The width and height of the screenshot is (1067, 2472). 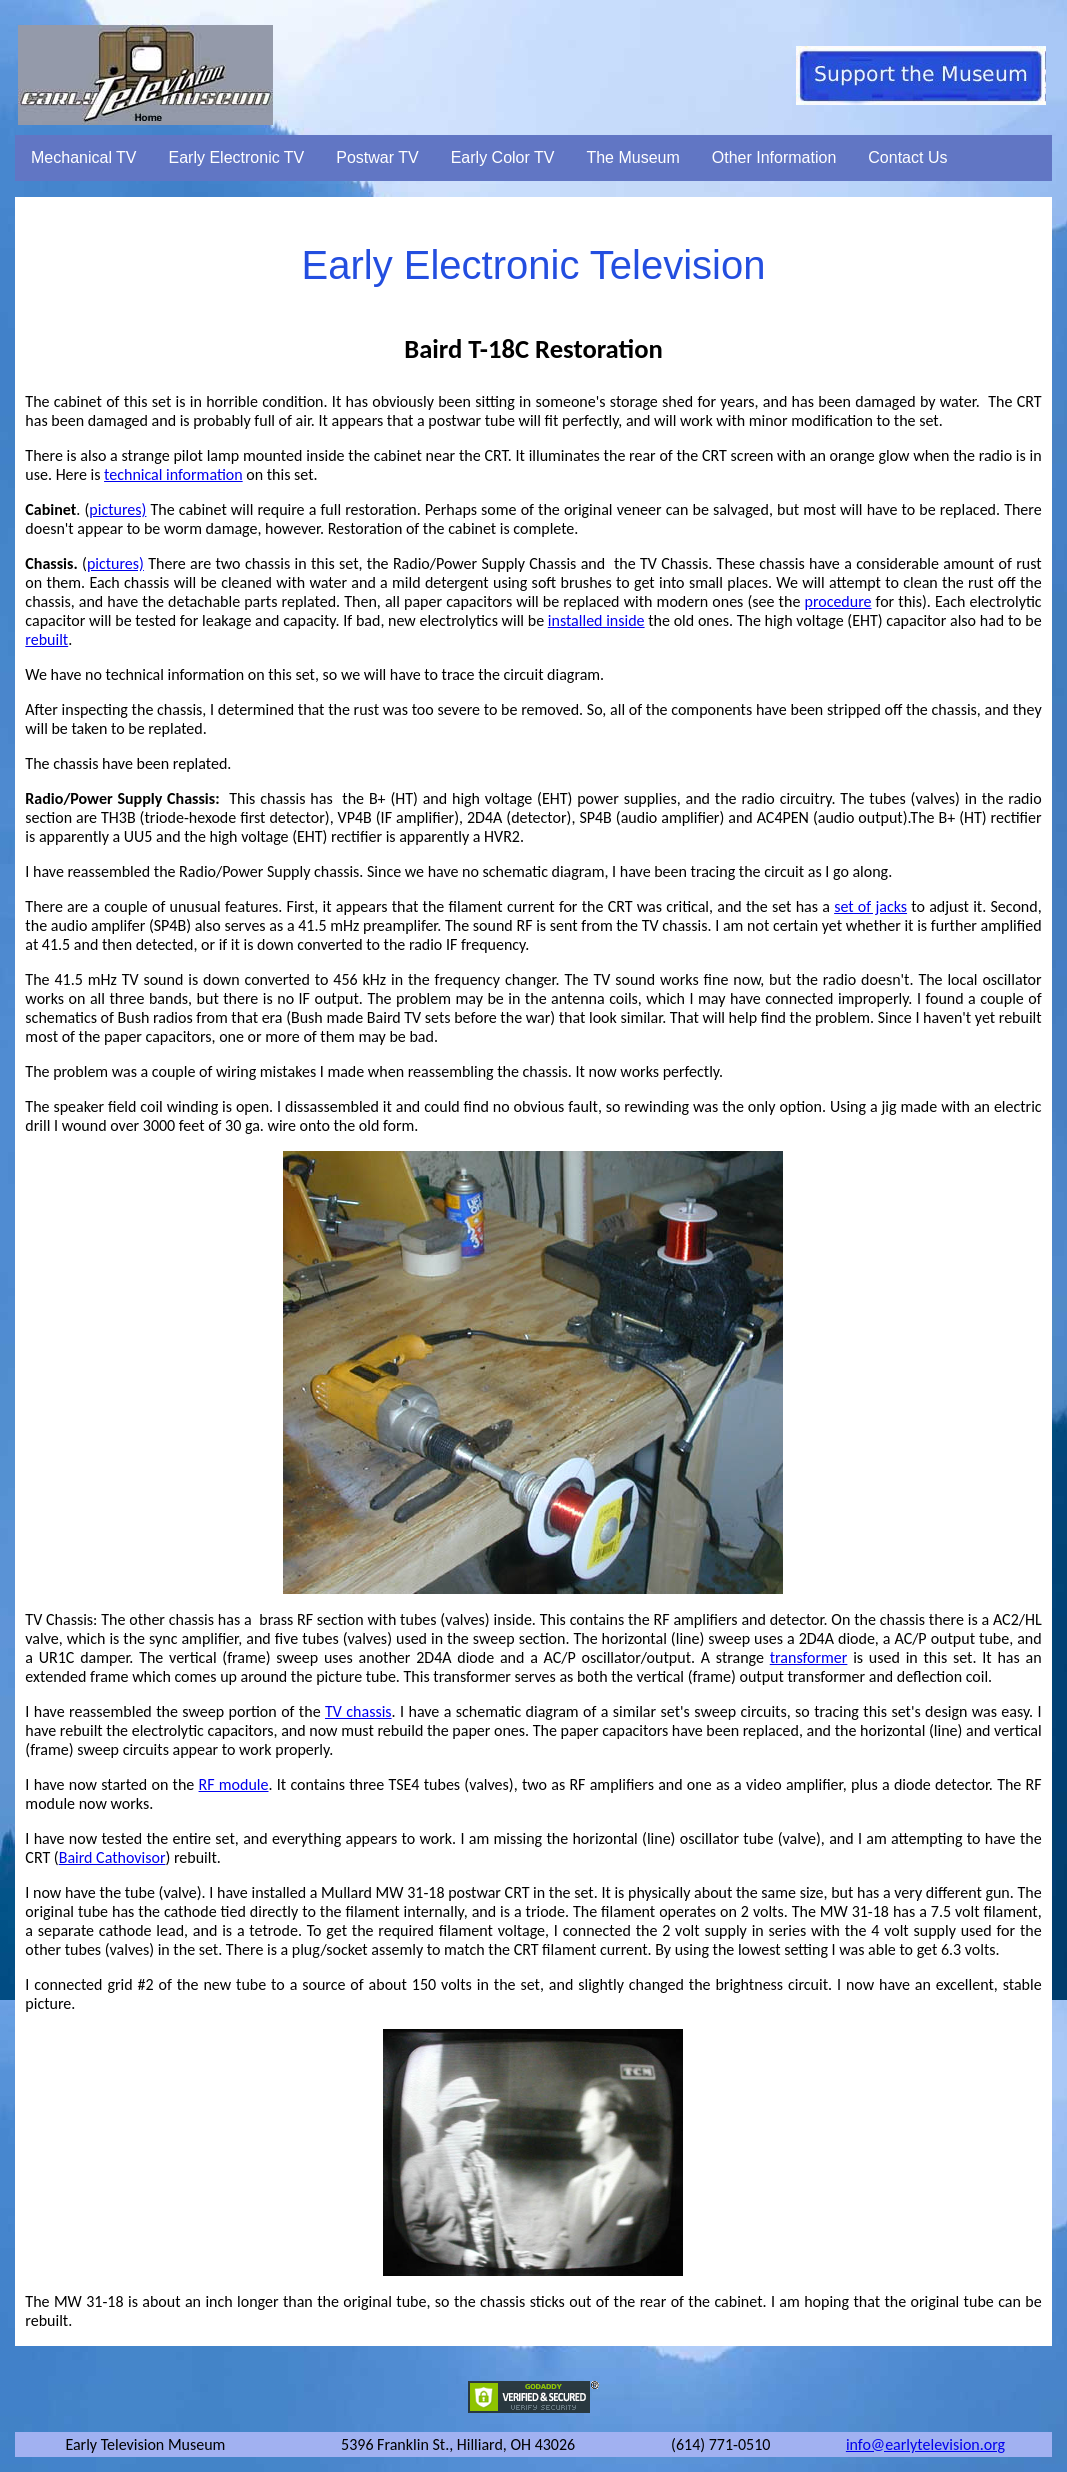 What do you see at coordinates (503, 157) in the screenshot?
I see `Early Color TV` at bounding box center [503, 157].